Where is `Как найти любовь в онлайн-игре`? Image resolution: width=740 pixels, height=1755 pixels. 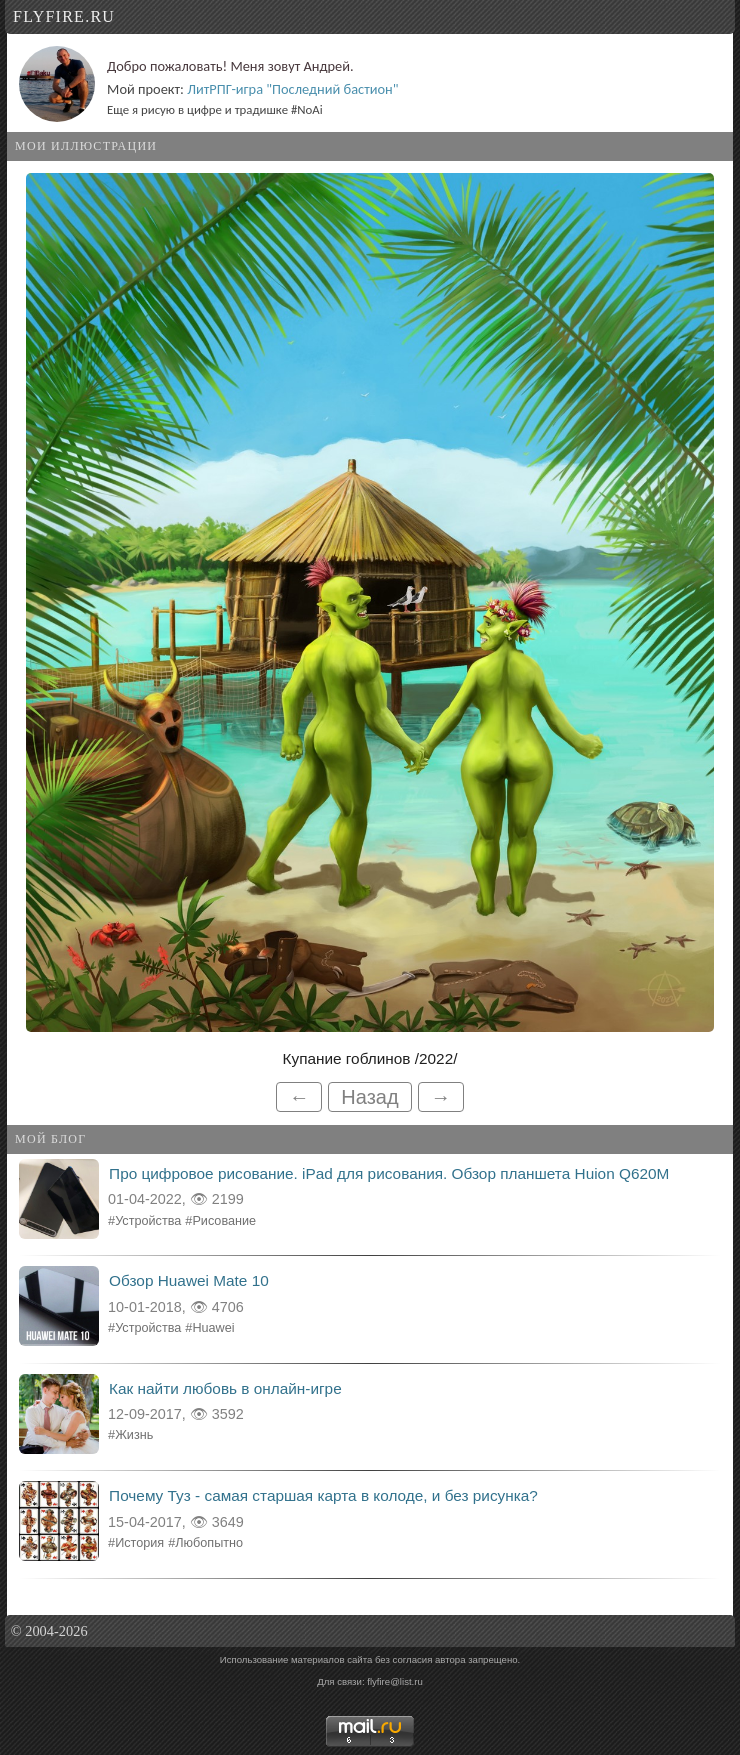 Как найти любовь в онлайн-игре is located at coordinates (225, 1388).